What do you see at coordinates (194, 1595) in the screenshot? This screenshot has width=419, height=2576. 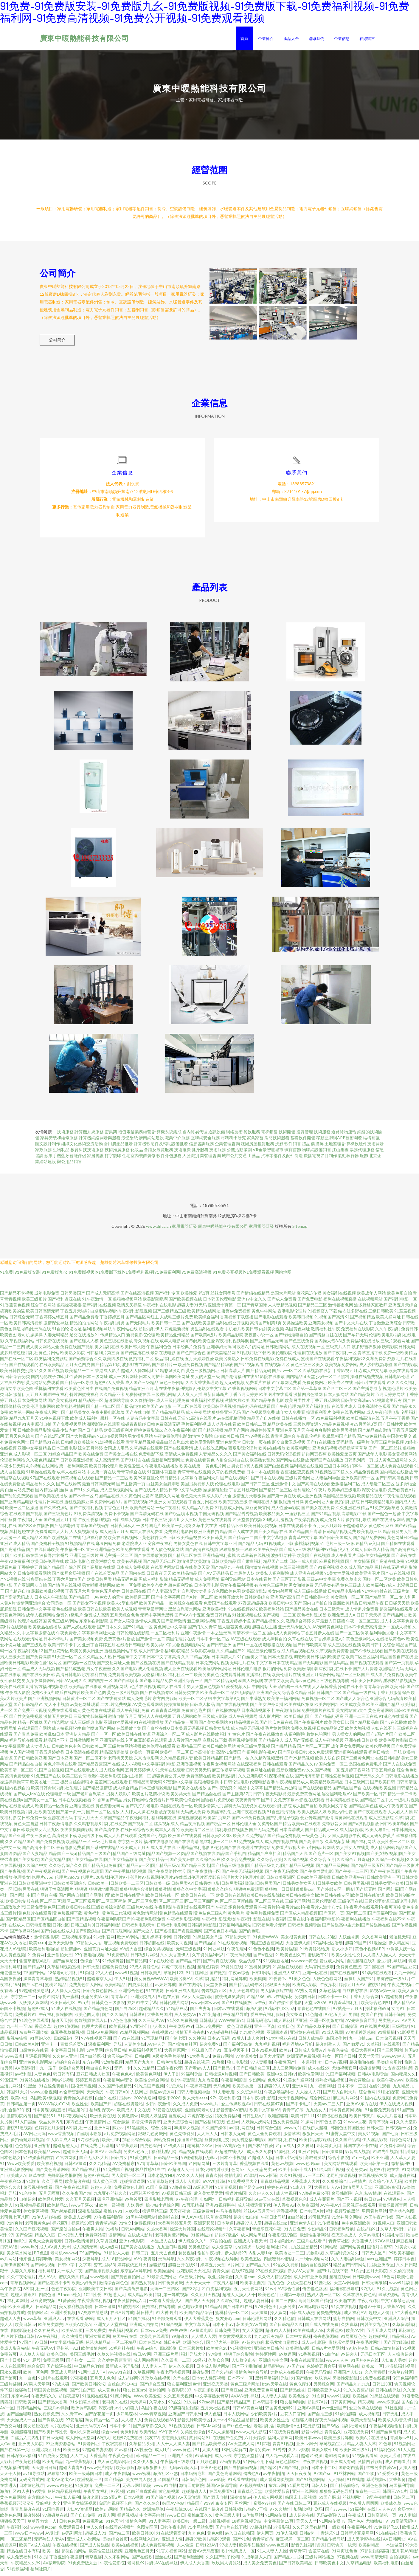 I see `自慰喷水动漫` at bounding box center [194, 1595].